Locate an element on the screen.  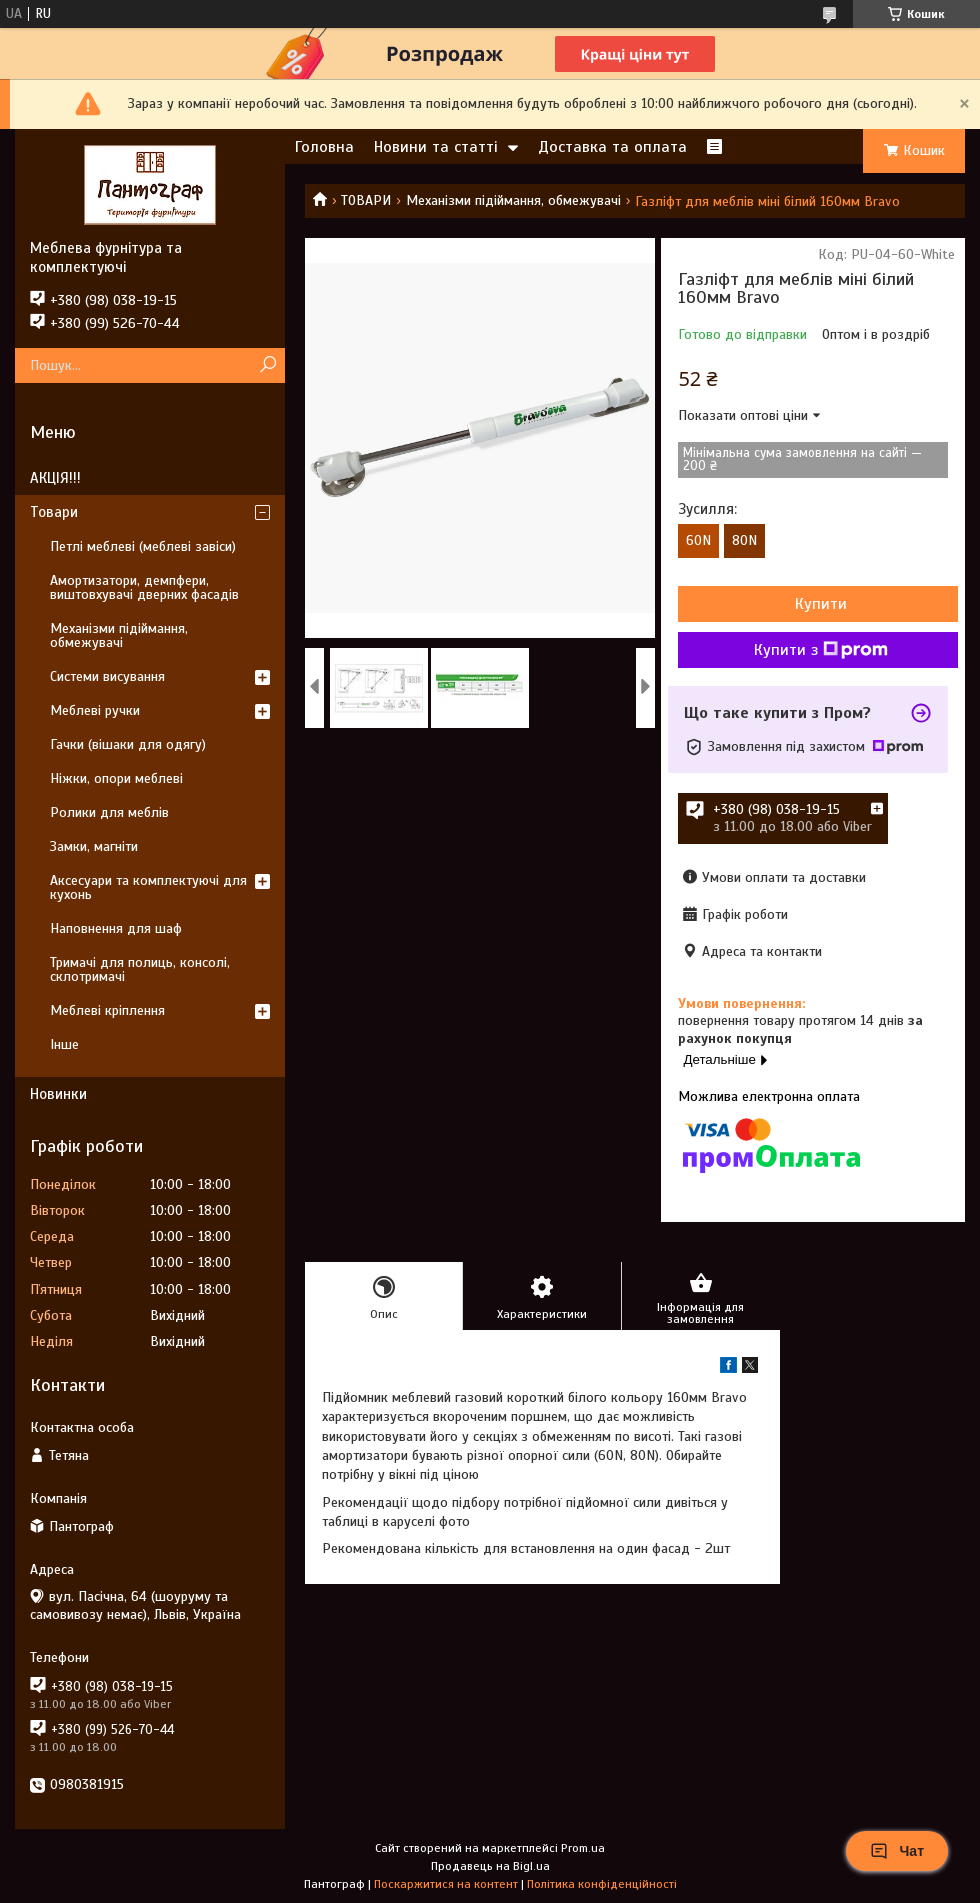
Механізми підіймання, обмежувачі is located at coordinates (513, 200).